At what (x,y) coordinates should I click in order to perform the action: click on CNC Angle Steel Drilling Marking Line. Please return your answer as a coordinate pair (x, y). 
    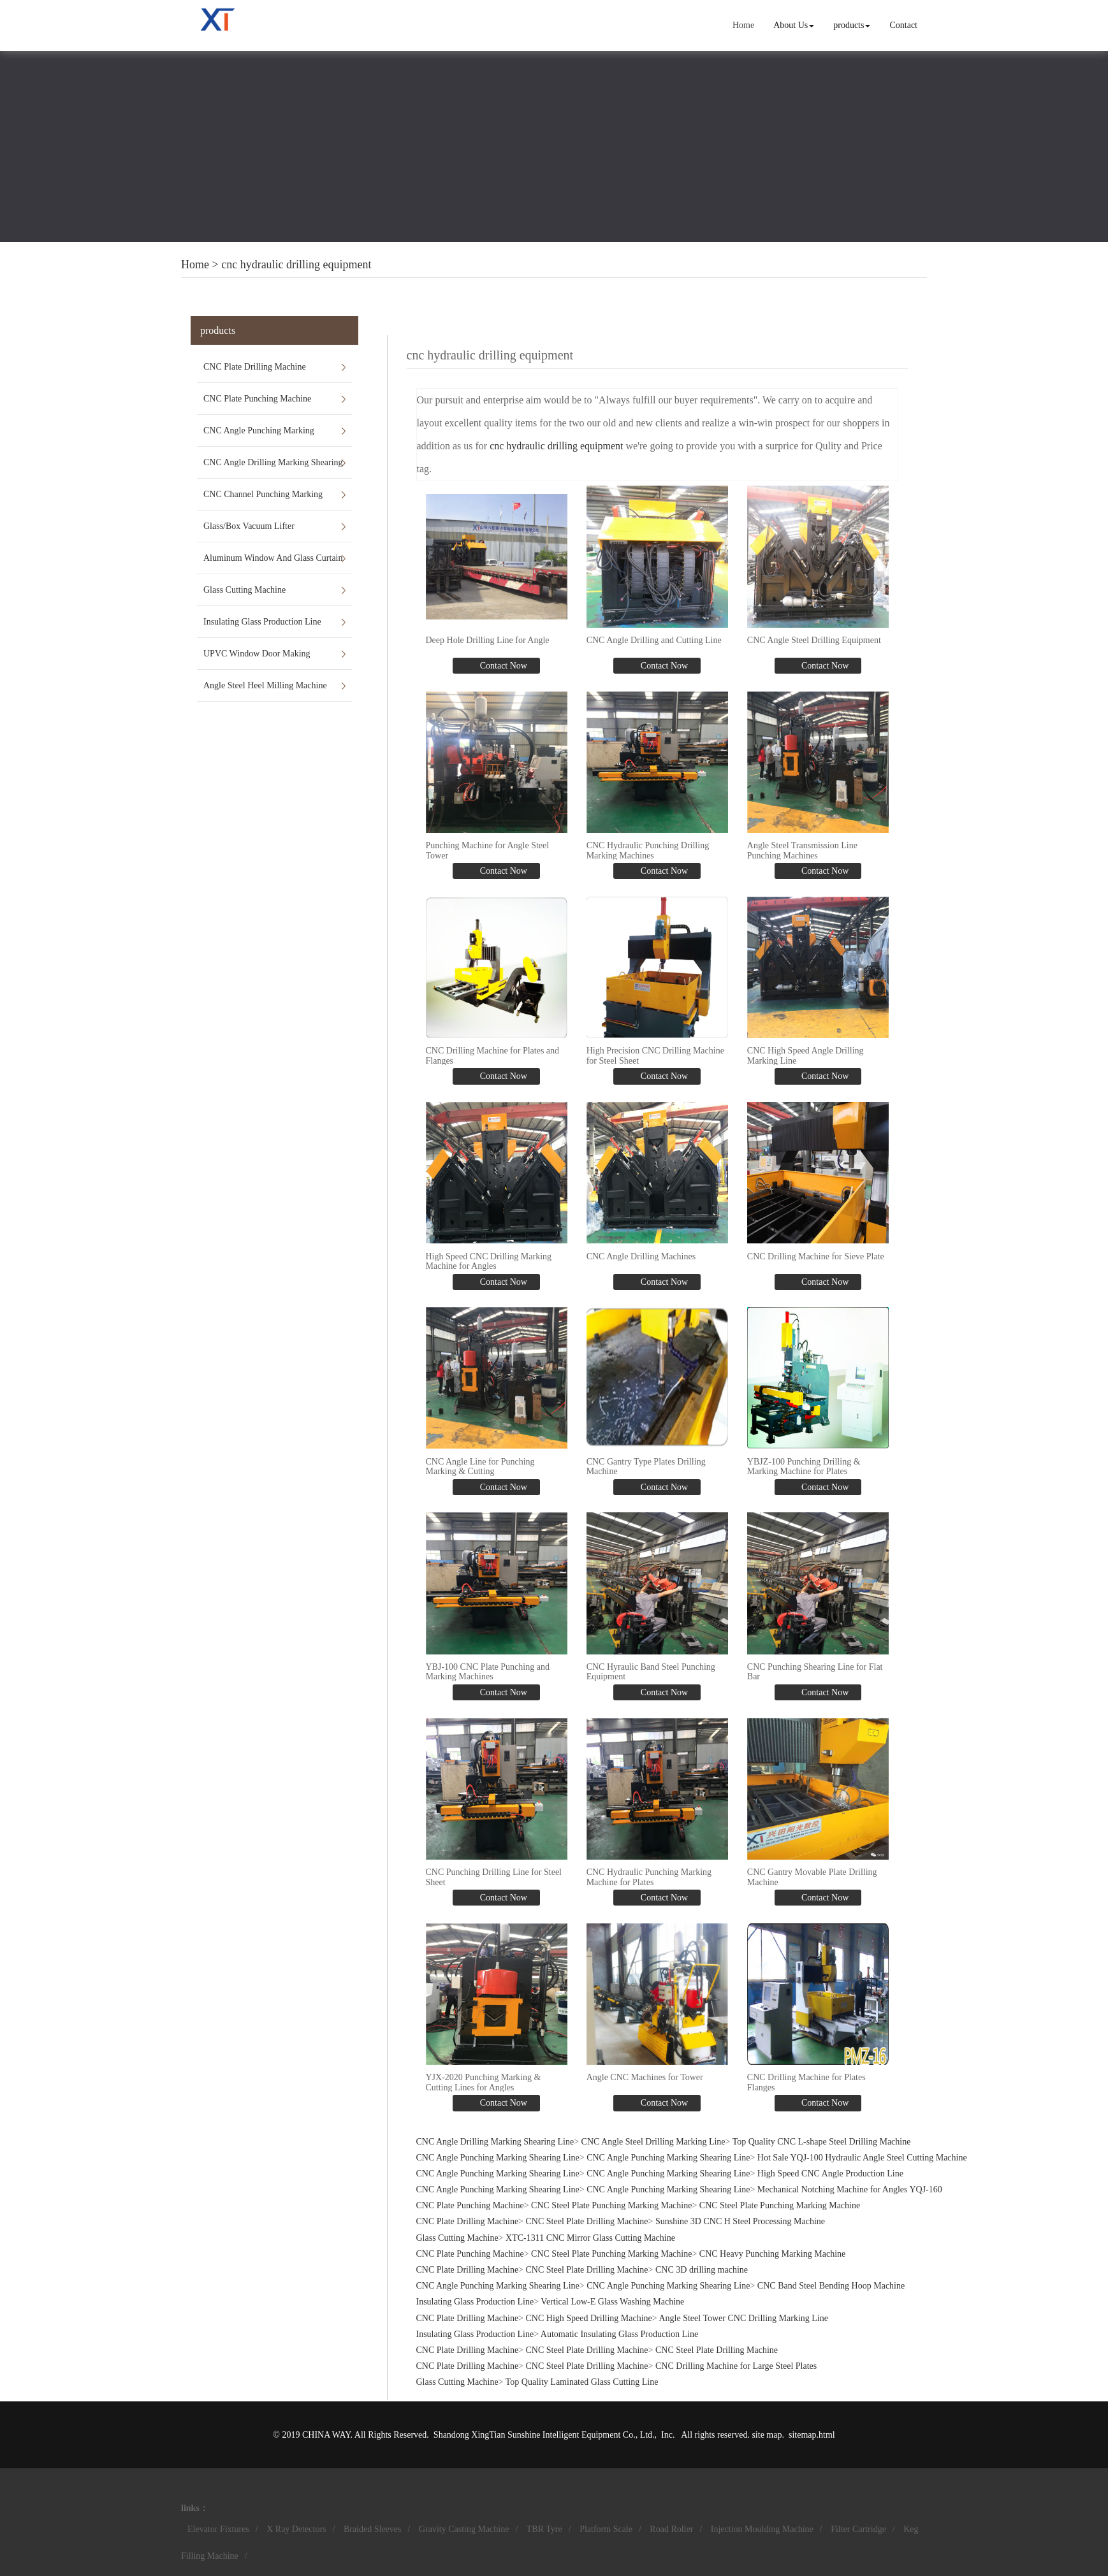
    Looking at the image, I should click on (653, 2141).